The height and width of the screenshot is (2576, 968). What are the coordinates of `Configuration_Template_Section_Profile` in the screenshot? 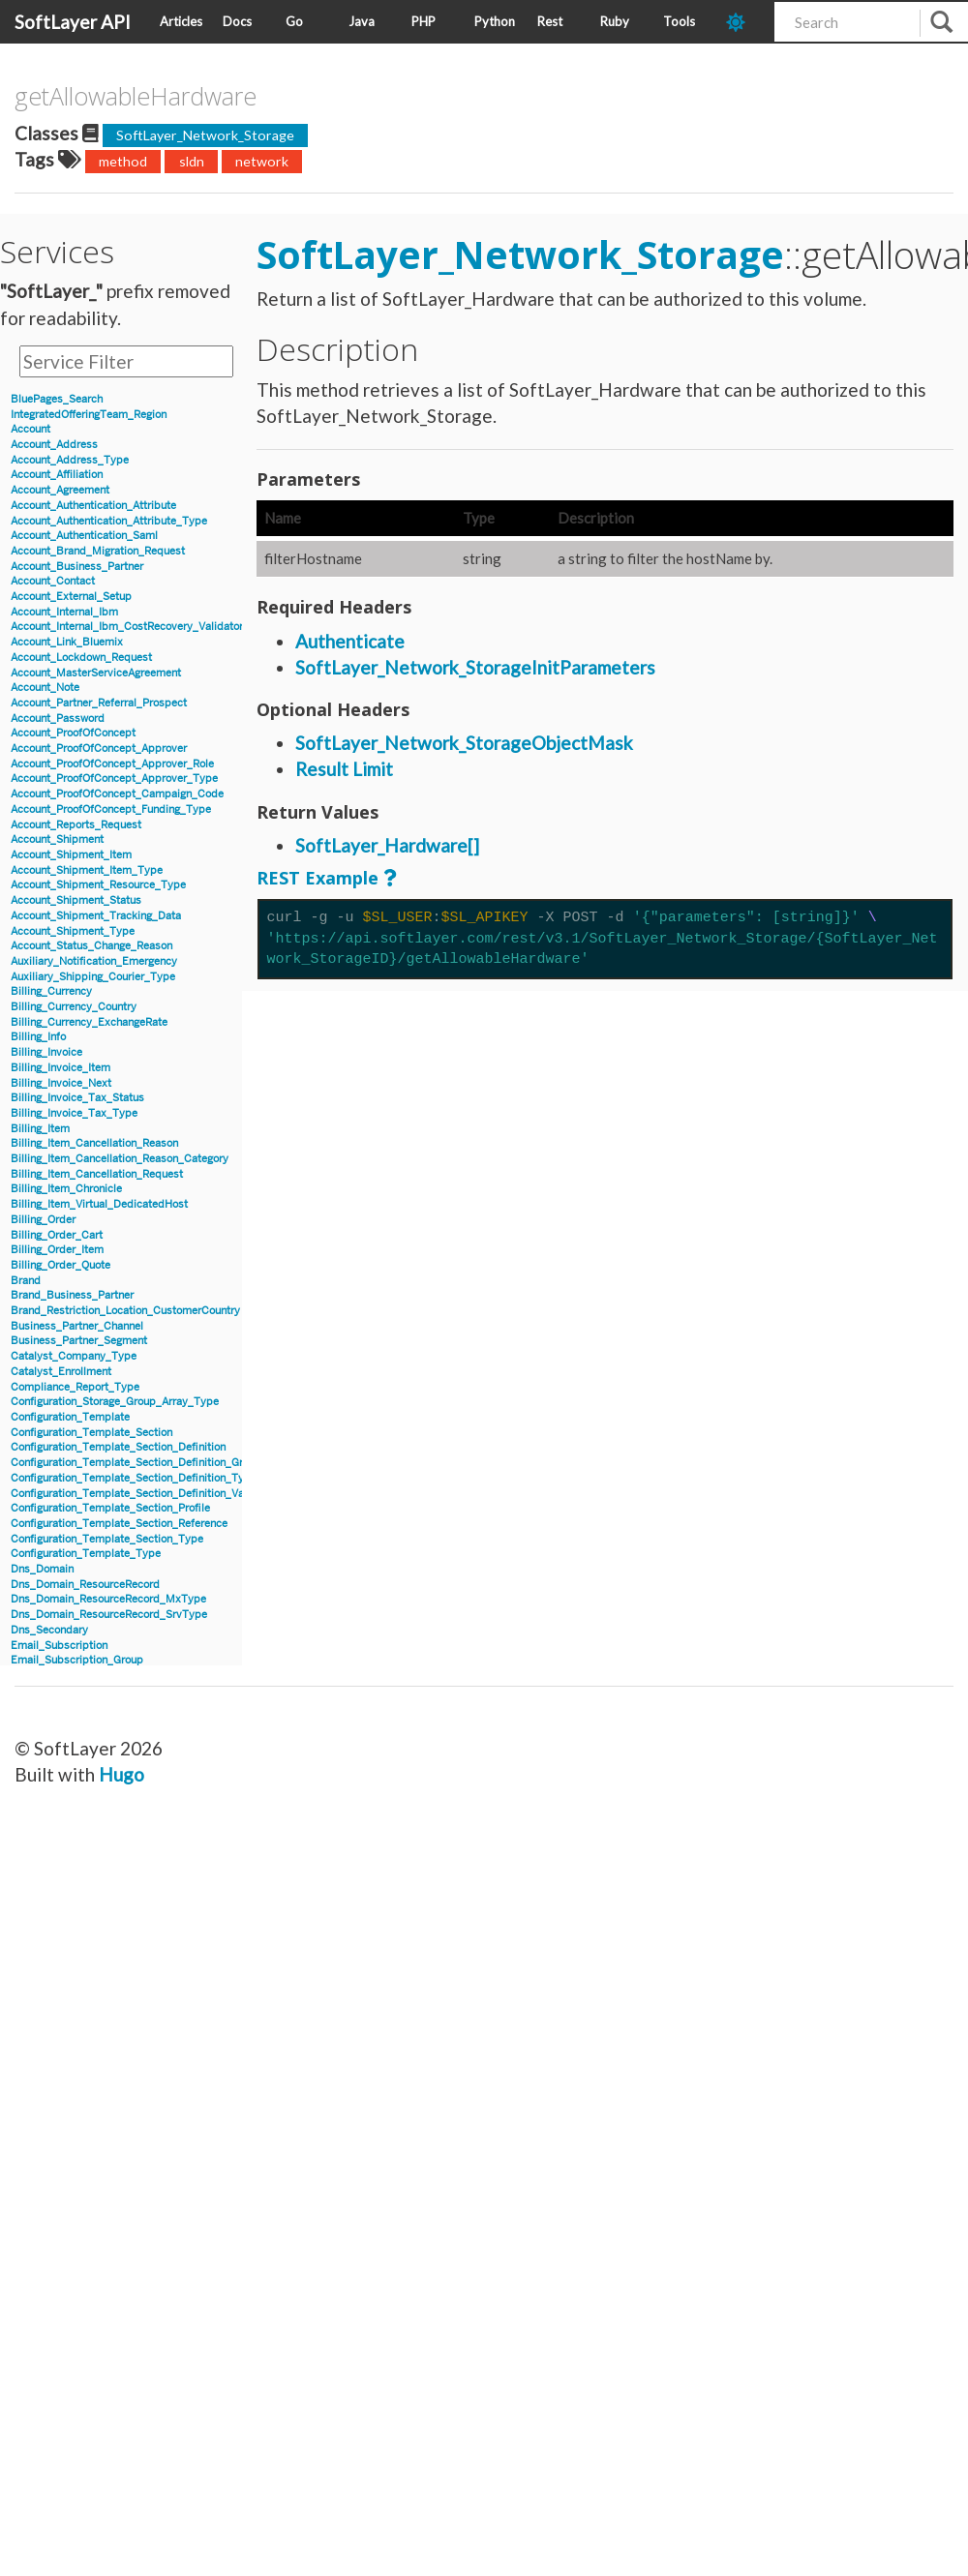 It's located at (110, 1508).